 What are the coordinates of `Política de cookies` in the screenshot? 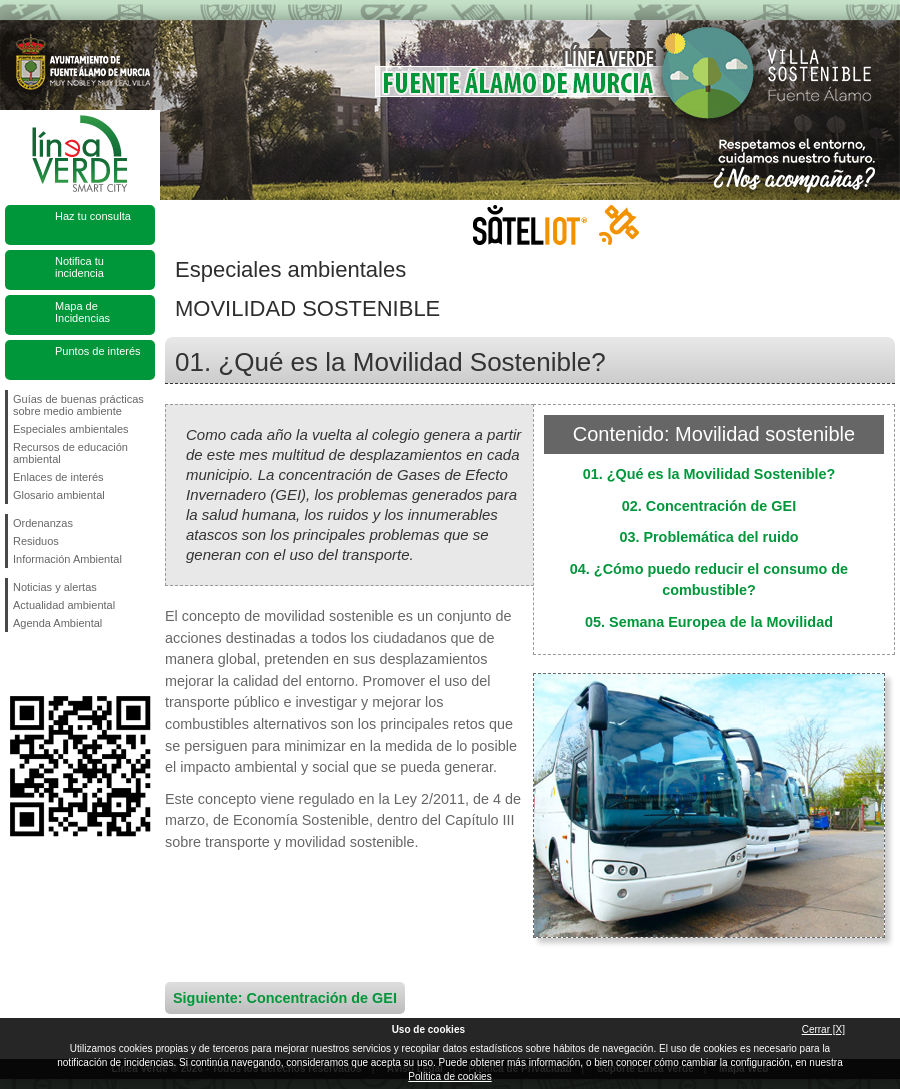 It's located at (449, 1076).